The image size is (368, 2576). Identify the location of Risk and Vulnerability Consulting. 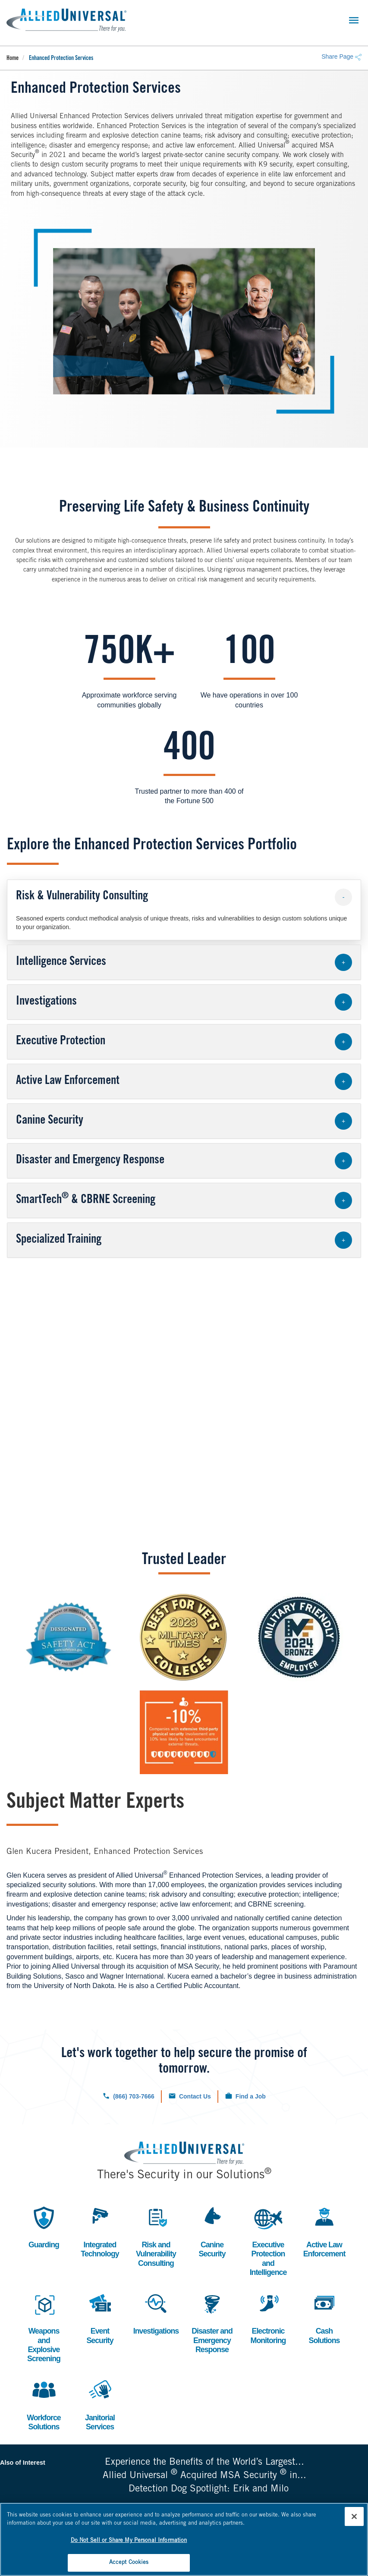
(155, 2236).